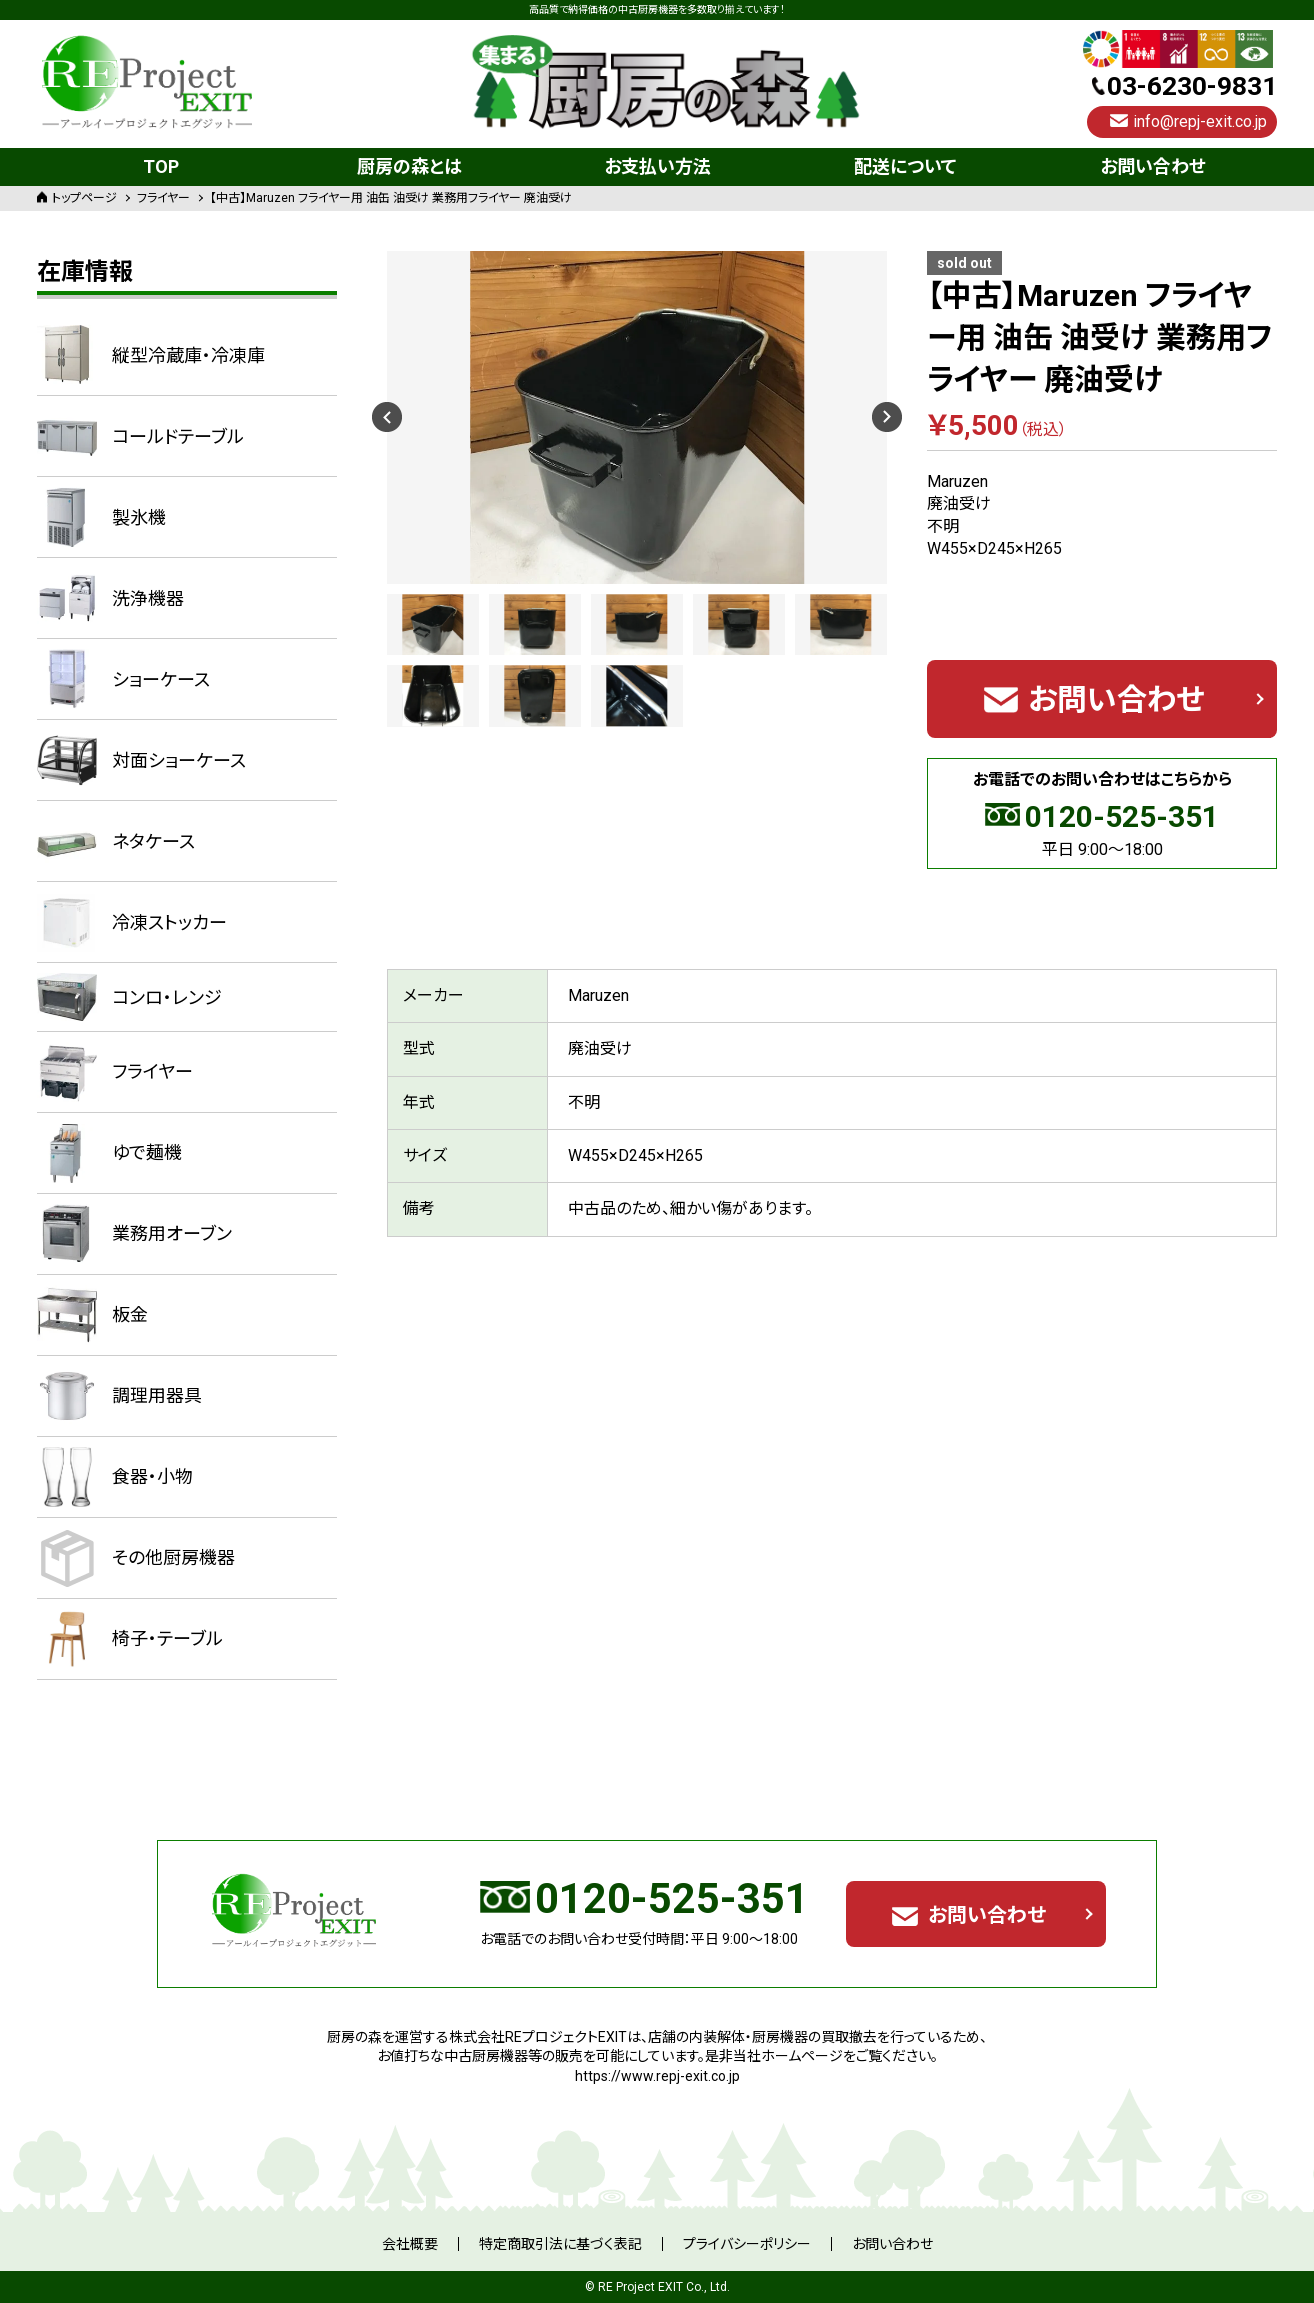 The image size is (1314, 2303). I want to click on 特定商取引法に基づく表記, so click(560, 2244).